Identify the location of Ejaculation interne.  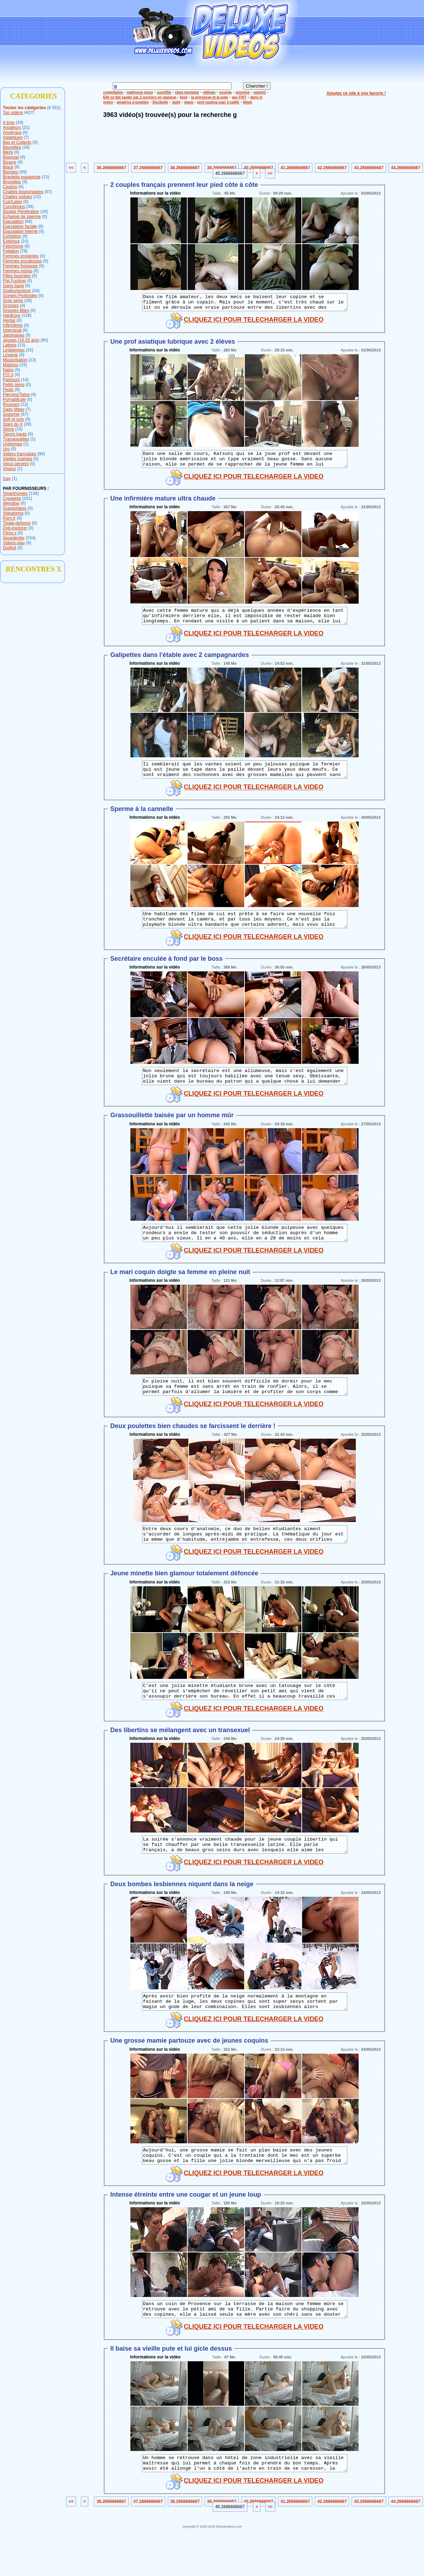
(20, 231).